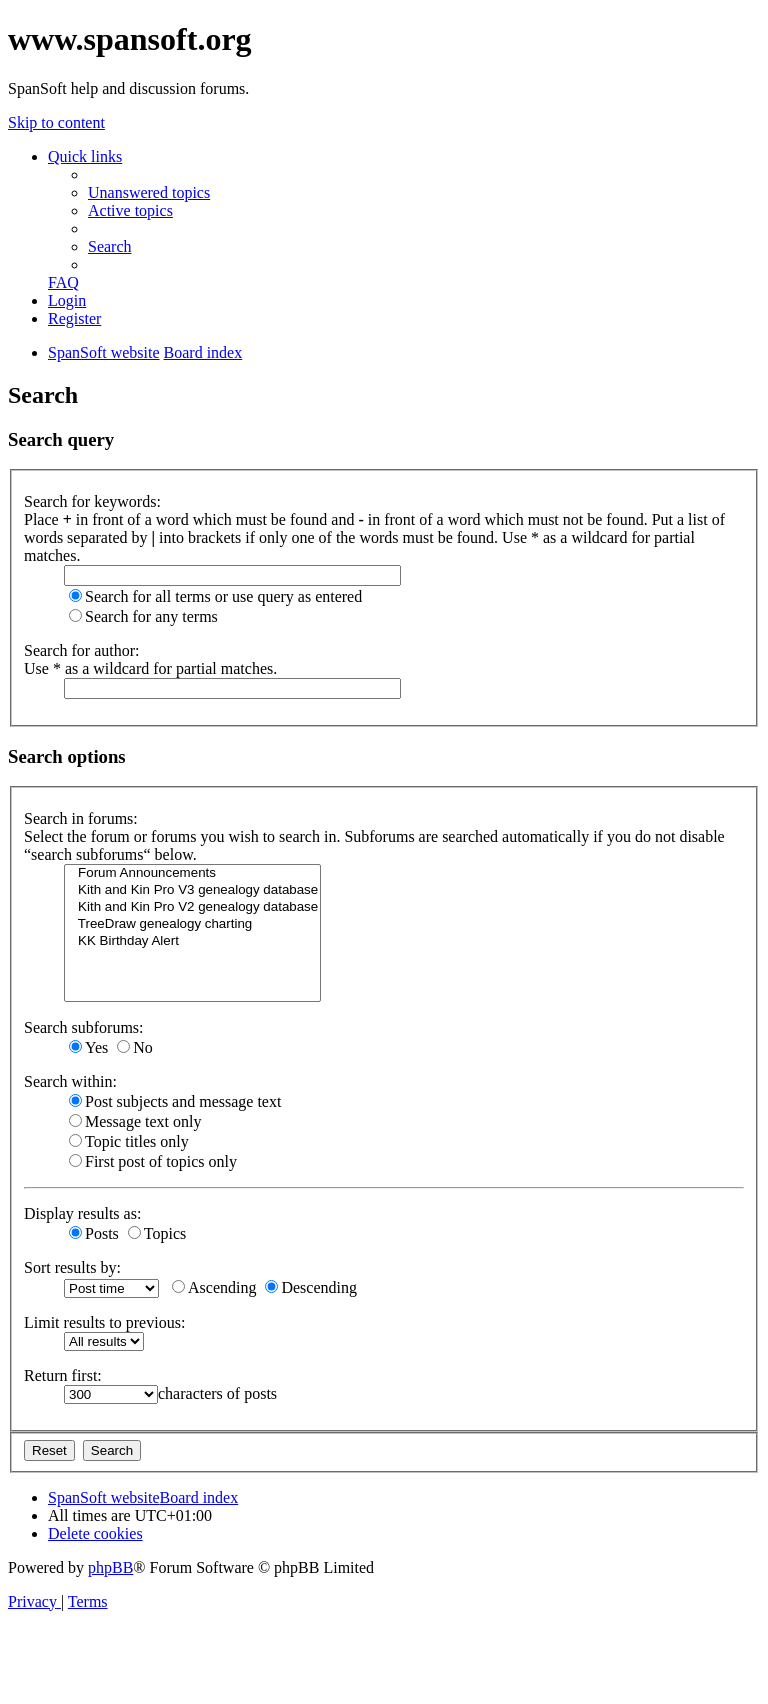 Image resolution: width=768 pixels, height=1704 pixels. What do you see at coordinates (214, 1287) in the screenshot?
I see `Ascending` at bounding box center [214, 1287].